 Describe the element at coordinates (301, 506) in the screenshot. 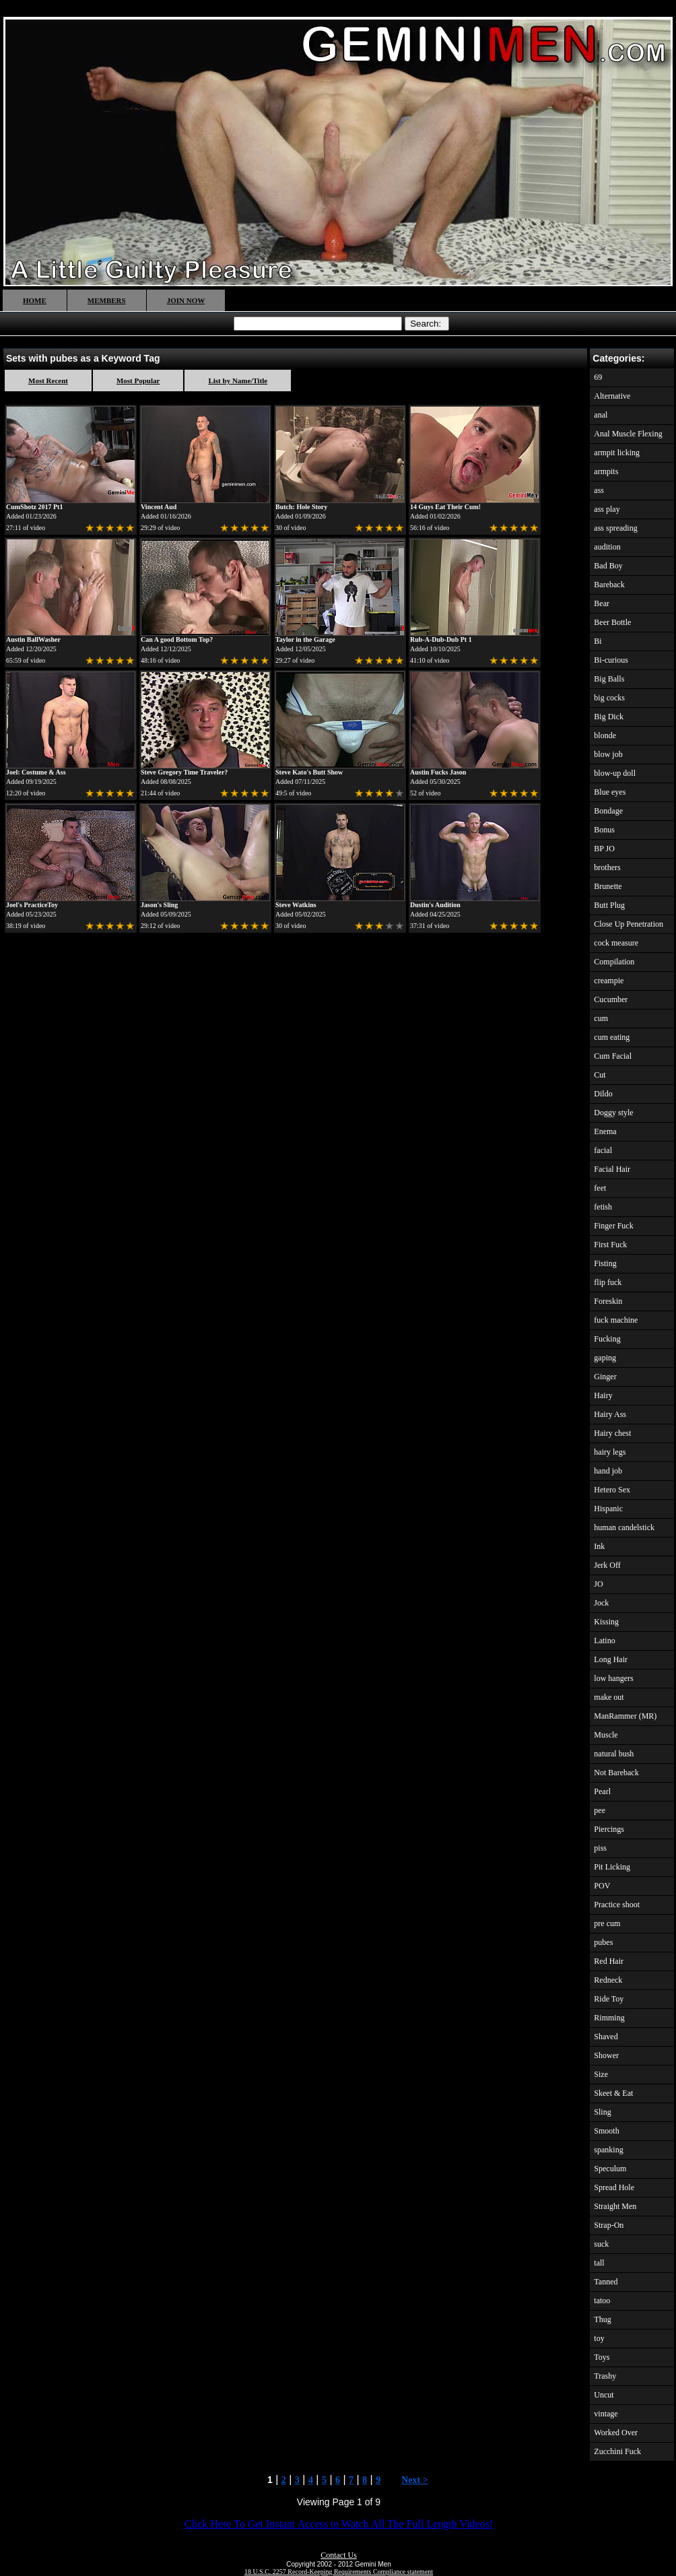

I see `Butch: Hole Story` at that location.